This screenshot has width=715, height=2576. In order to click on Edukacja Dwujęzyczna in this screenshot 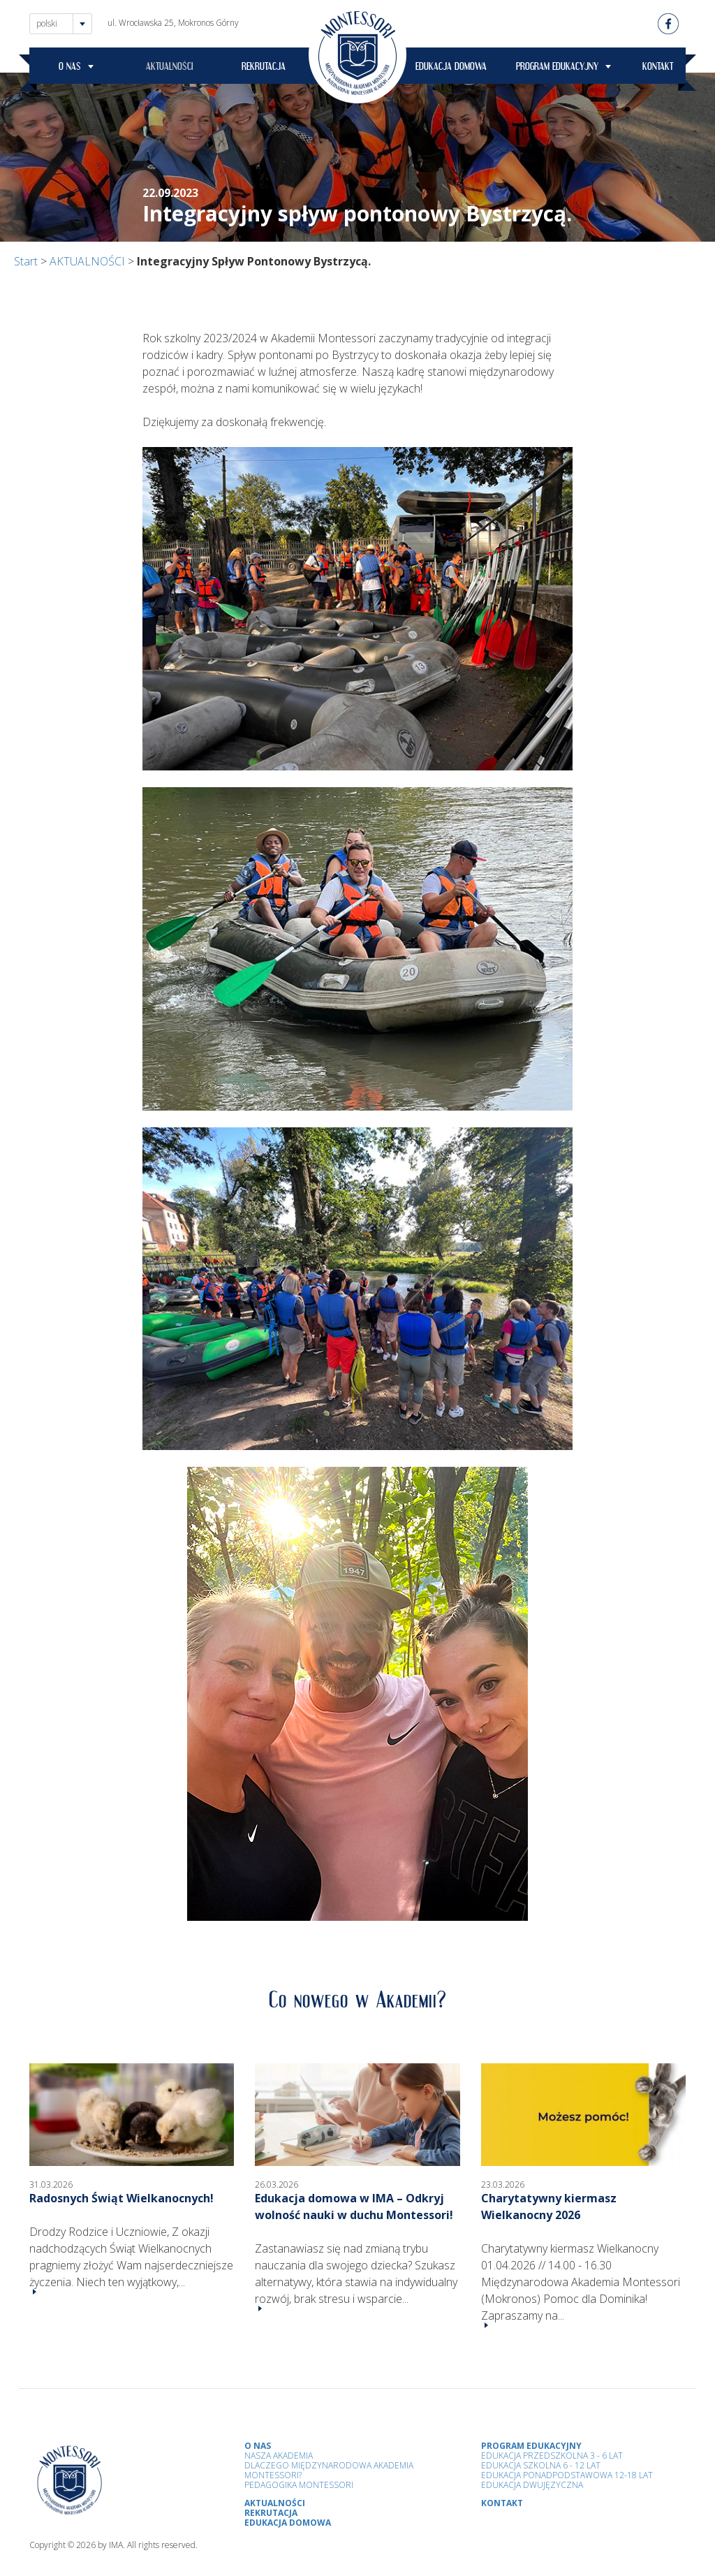, I will do `click(532, 2485)`.